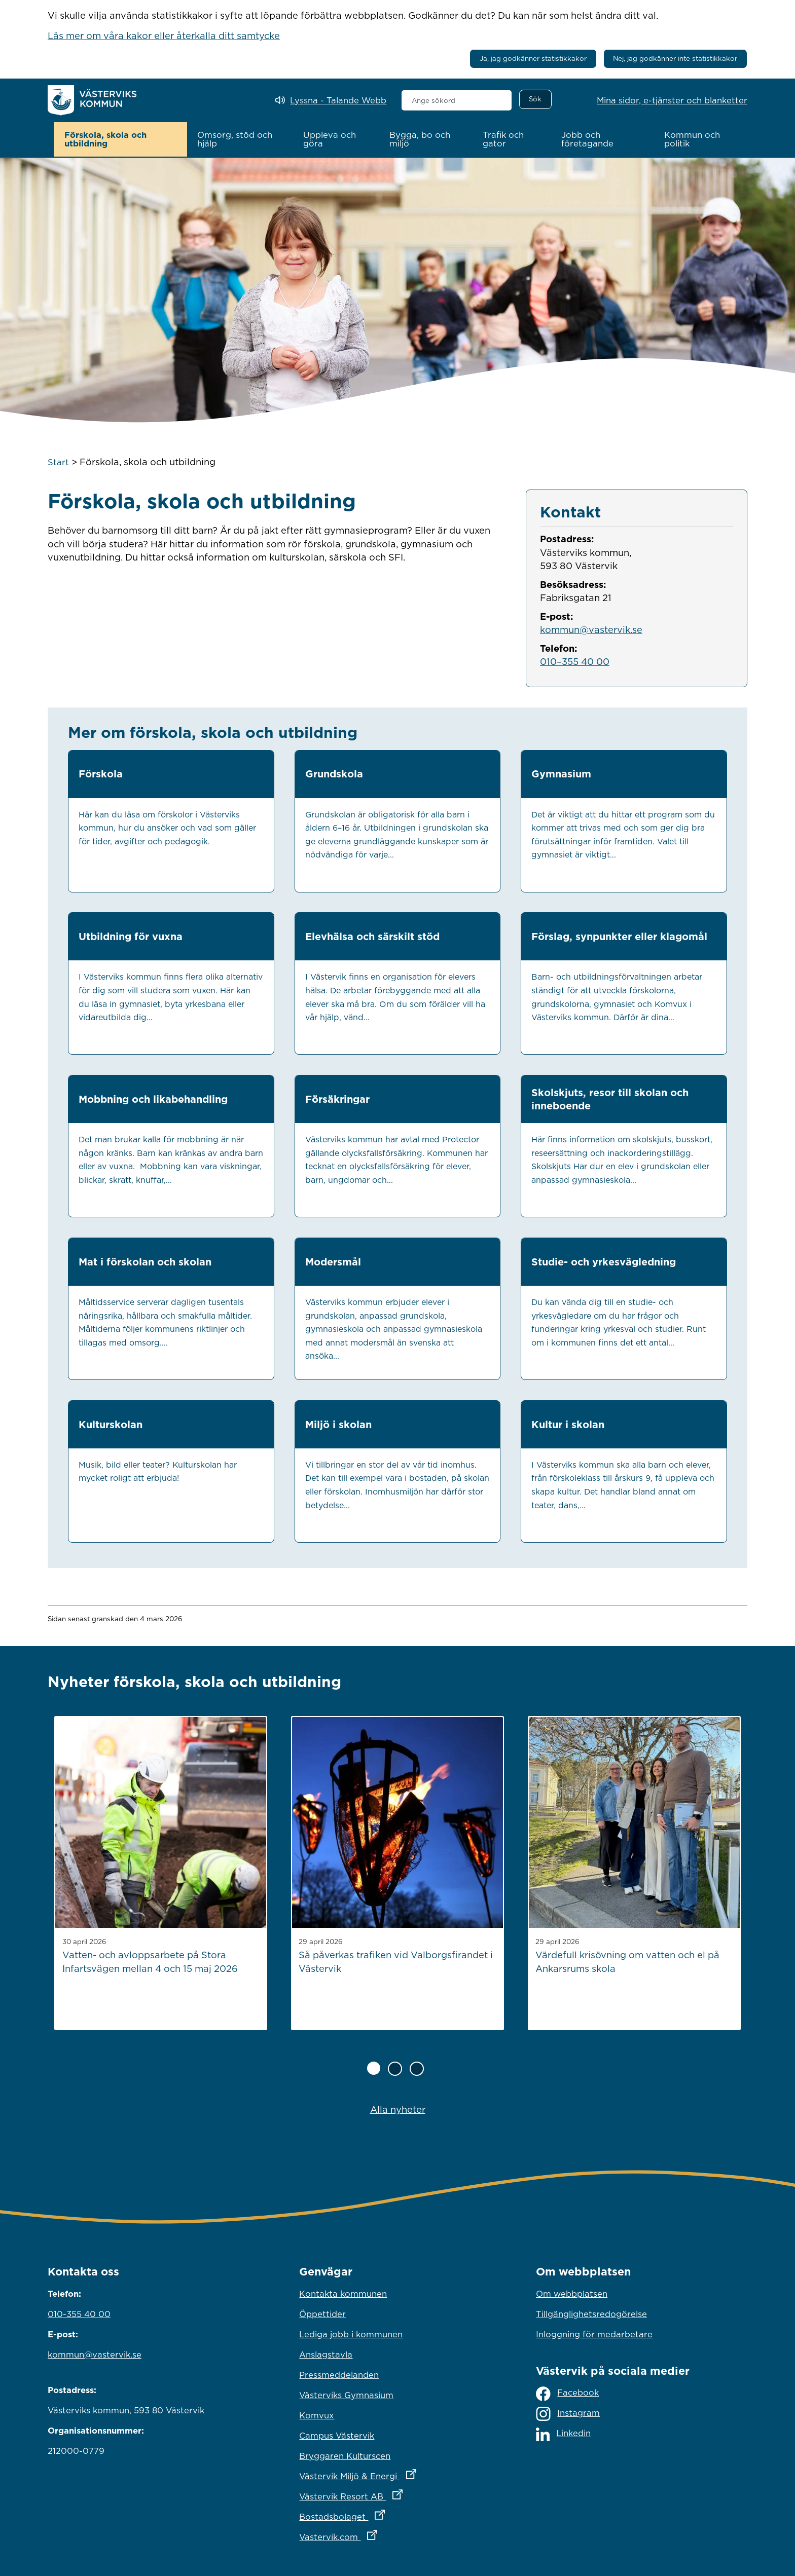 The image size is (795, 2576). What do you see at coordinates (591, 628) in the screenshot?
I see `kommun@vastervik.se` at bounding box center [591, 628].